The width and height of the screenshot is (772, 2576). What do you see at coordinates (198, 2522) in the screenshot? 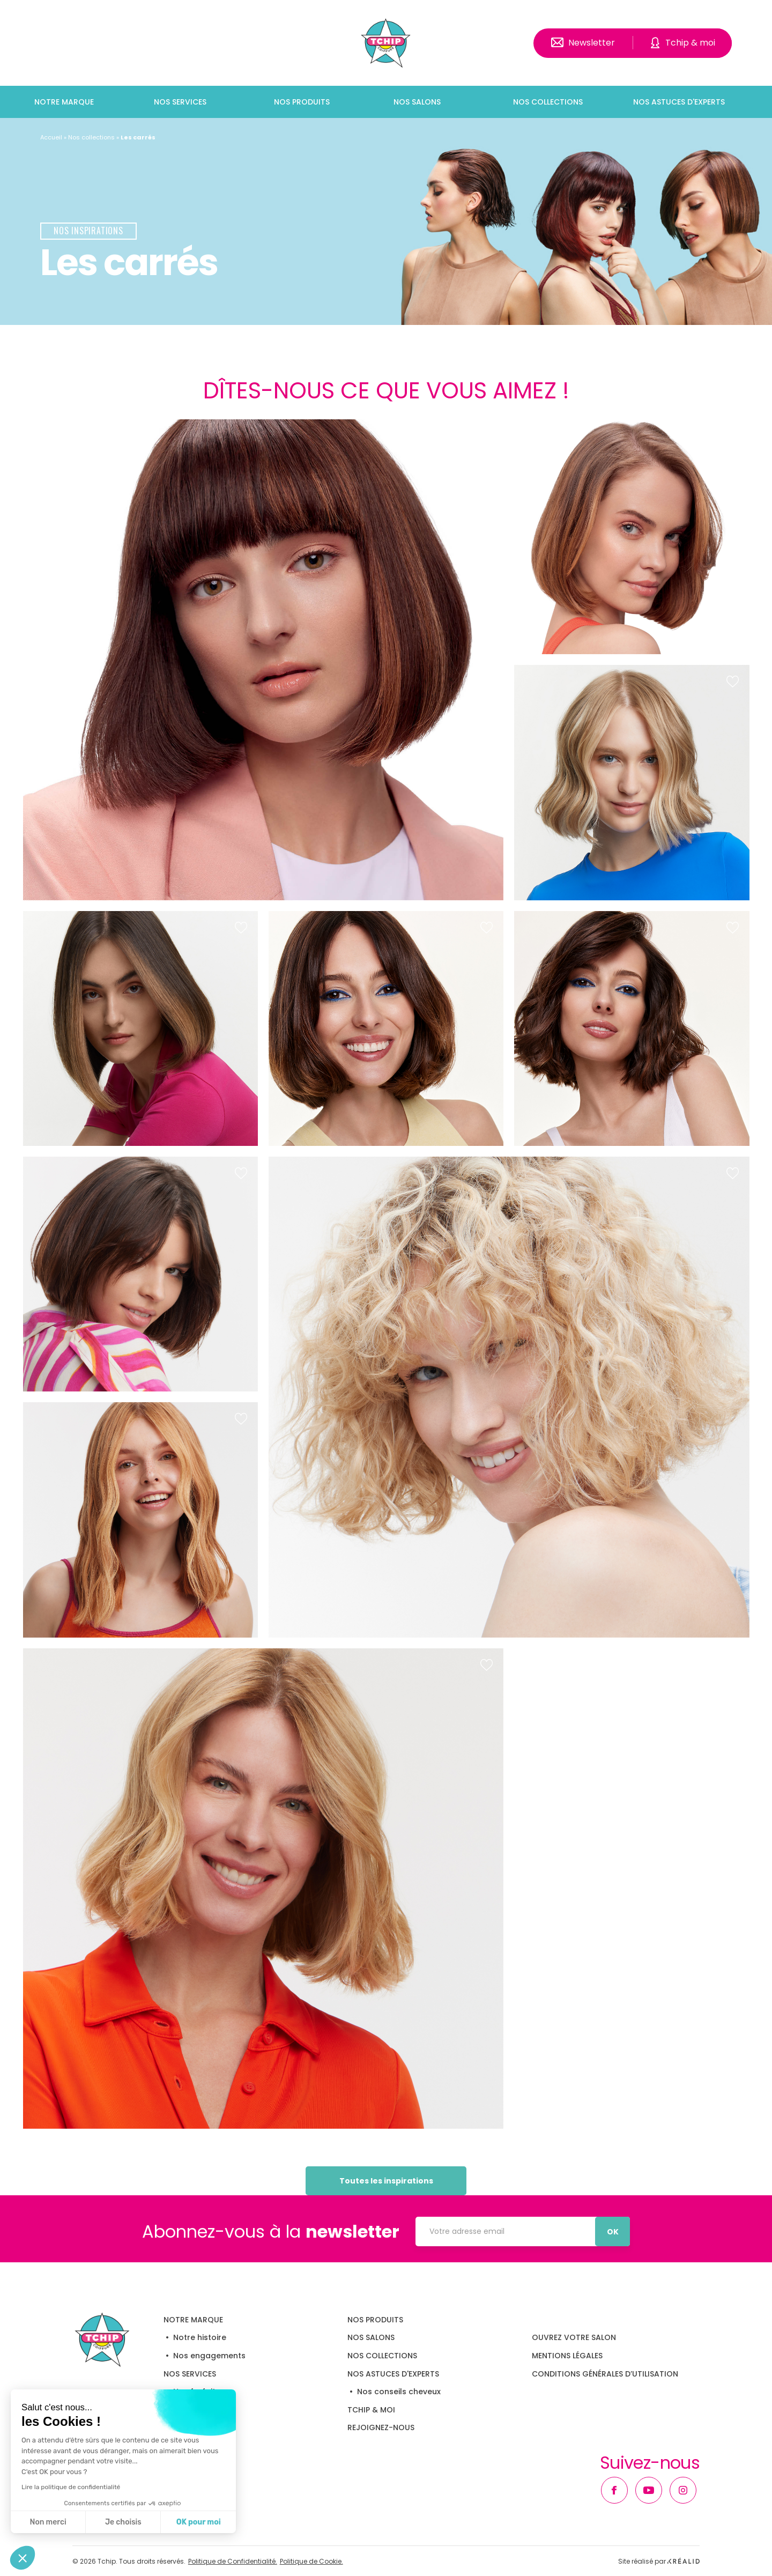
I see `OK pour moi [Accepter les cookies]` at bounding box center [198, 2522].